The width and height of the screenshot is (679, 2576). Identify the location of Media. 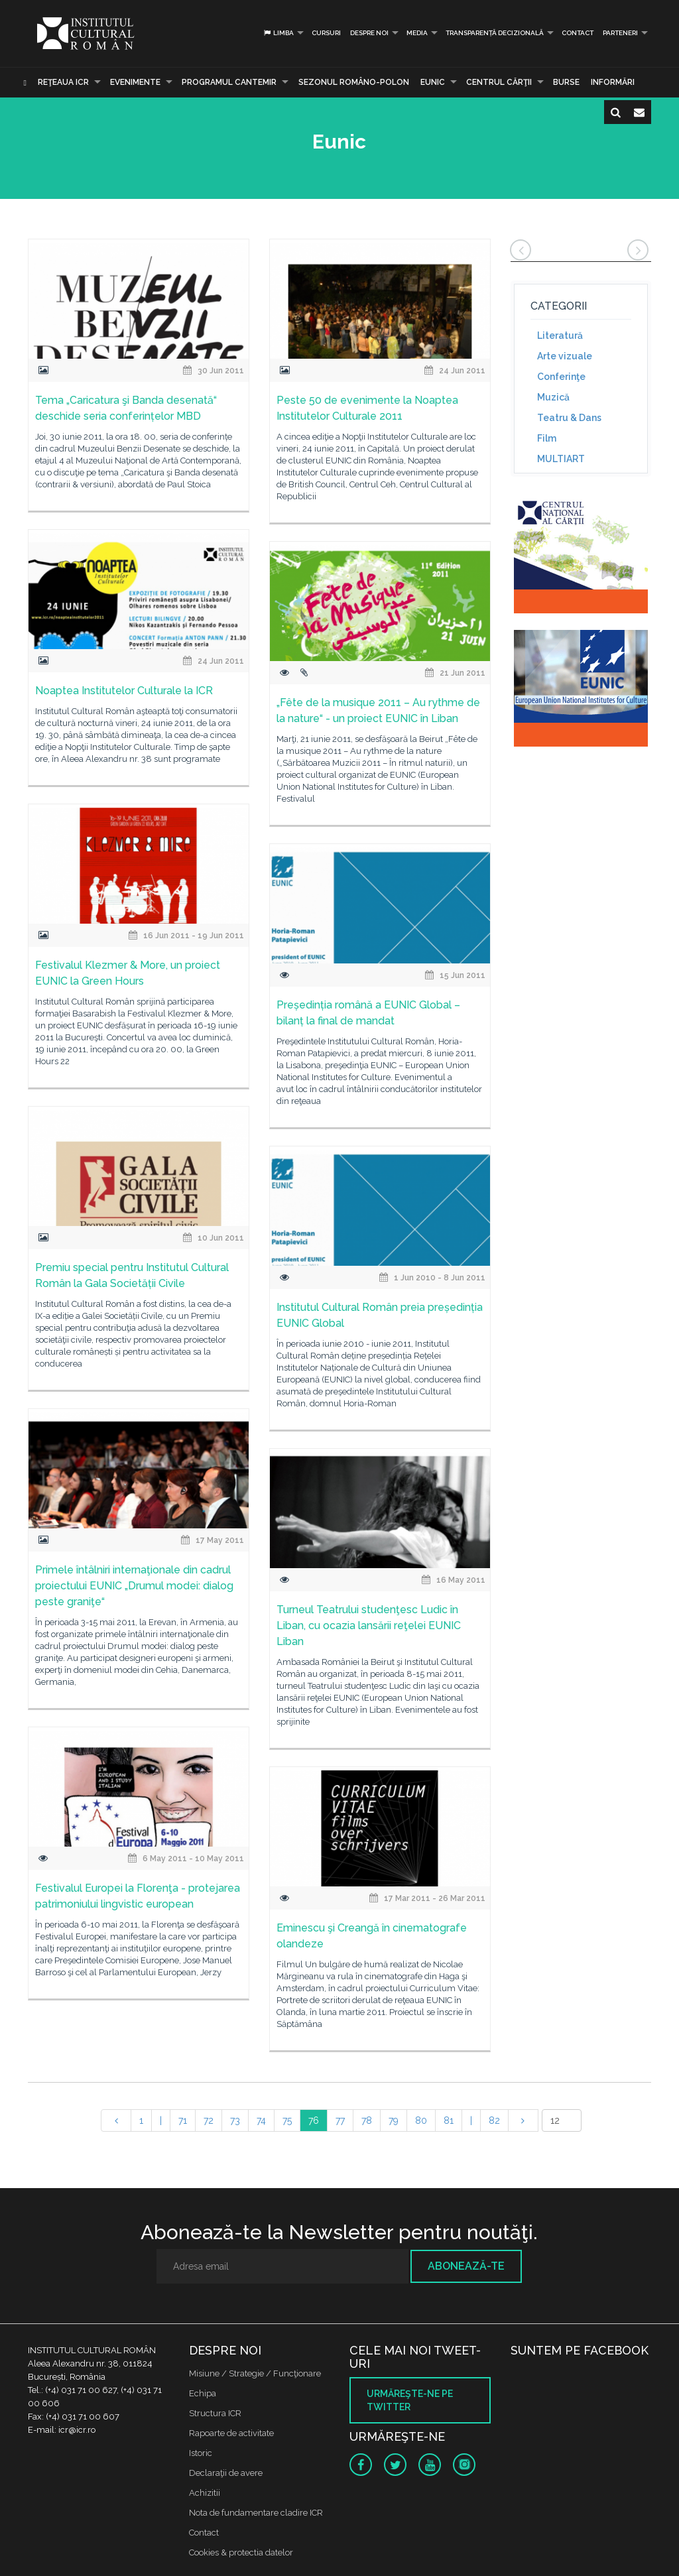
(417, 32).